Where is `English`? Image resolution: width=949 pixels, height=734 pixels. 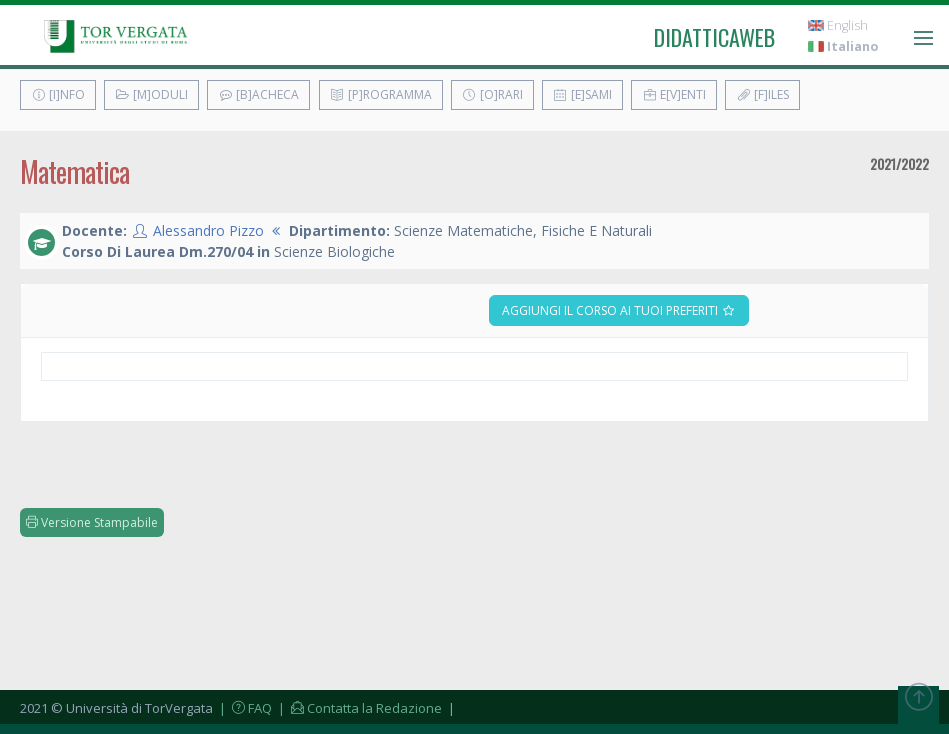 English is located at coordinates (838, 25).